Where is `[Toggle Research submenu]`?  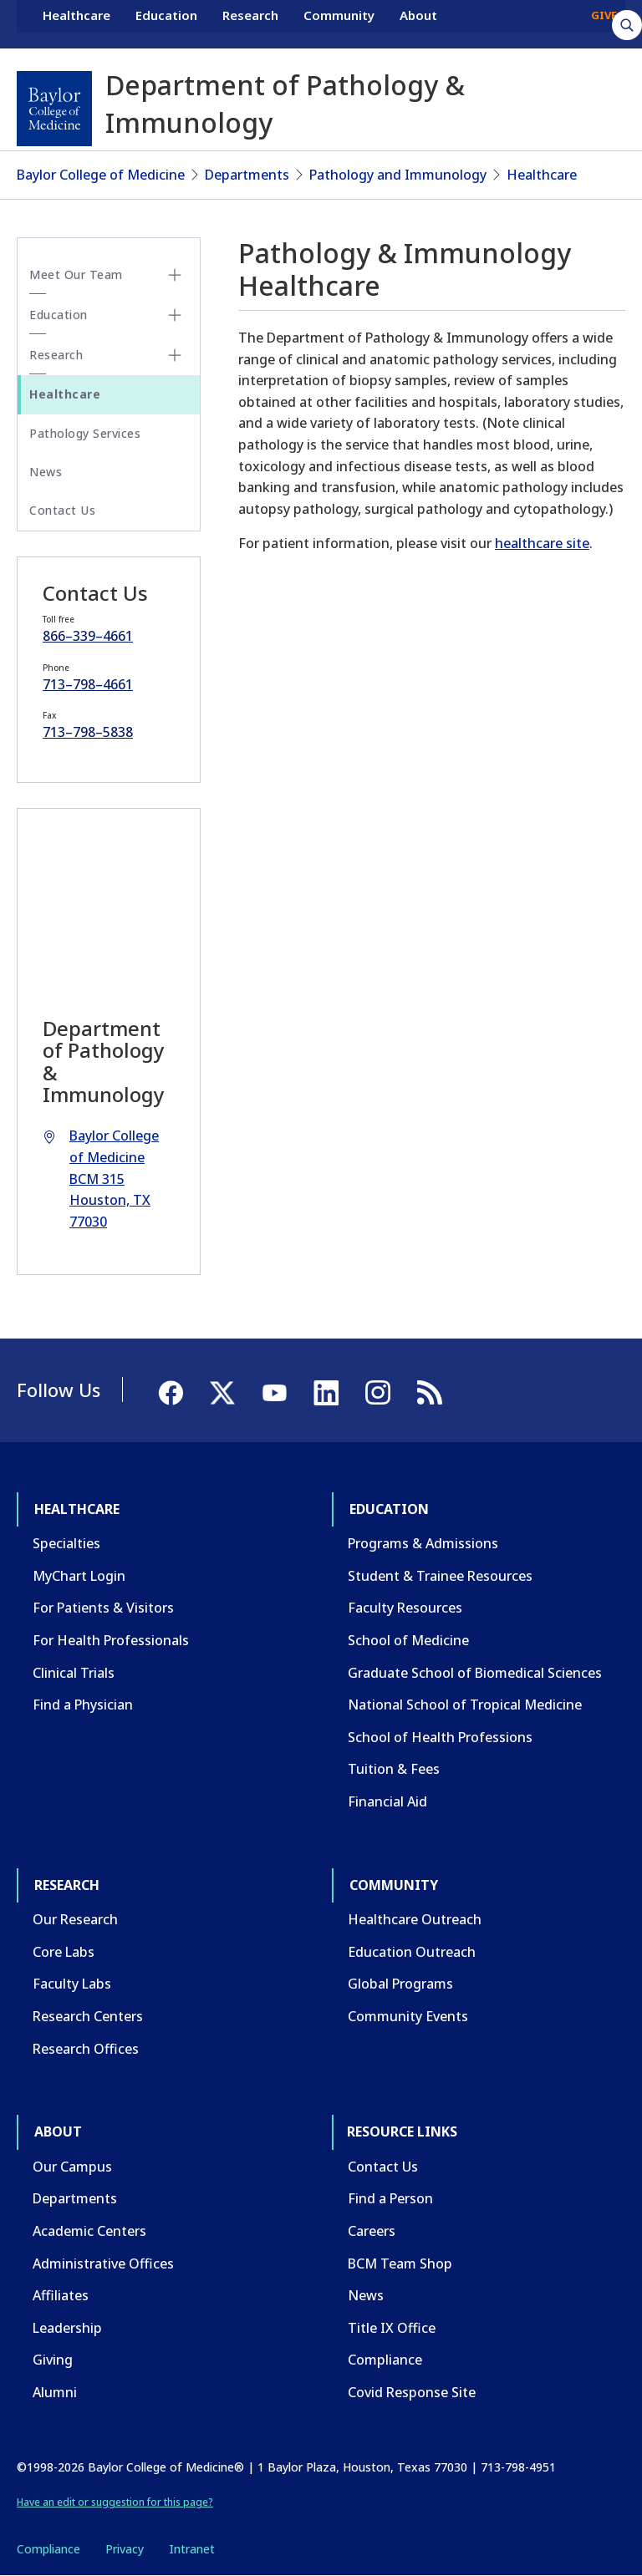 [Toggle Research submenu] is located at coordinates (175, 355).